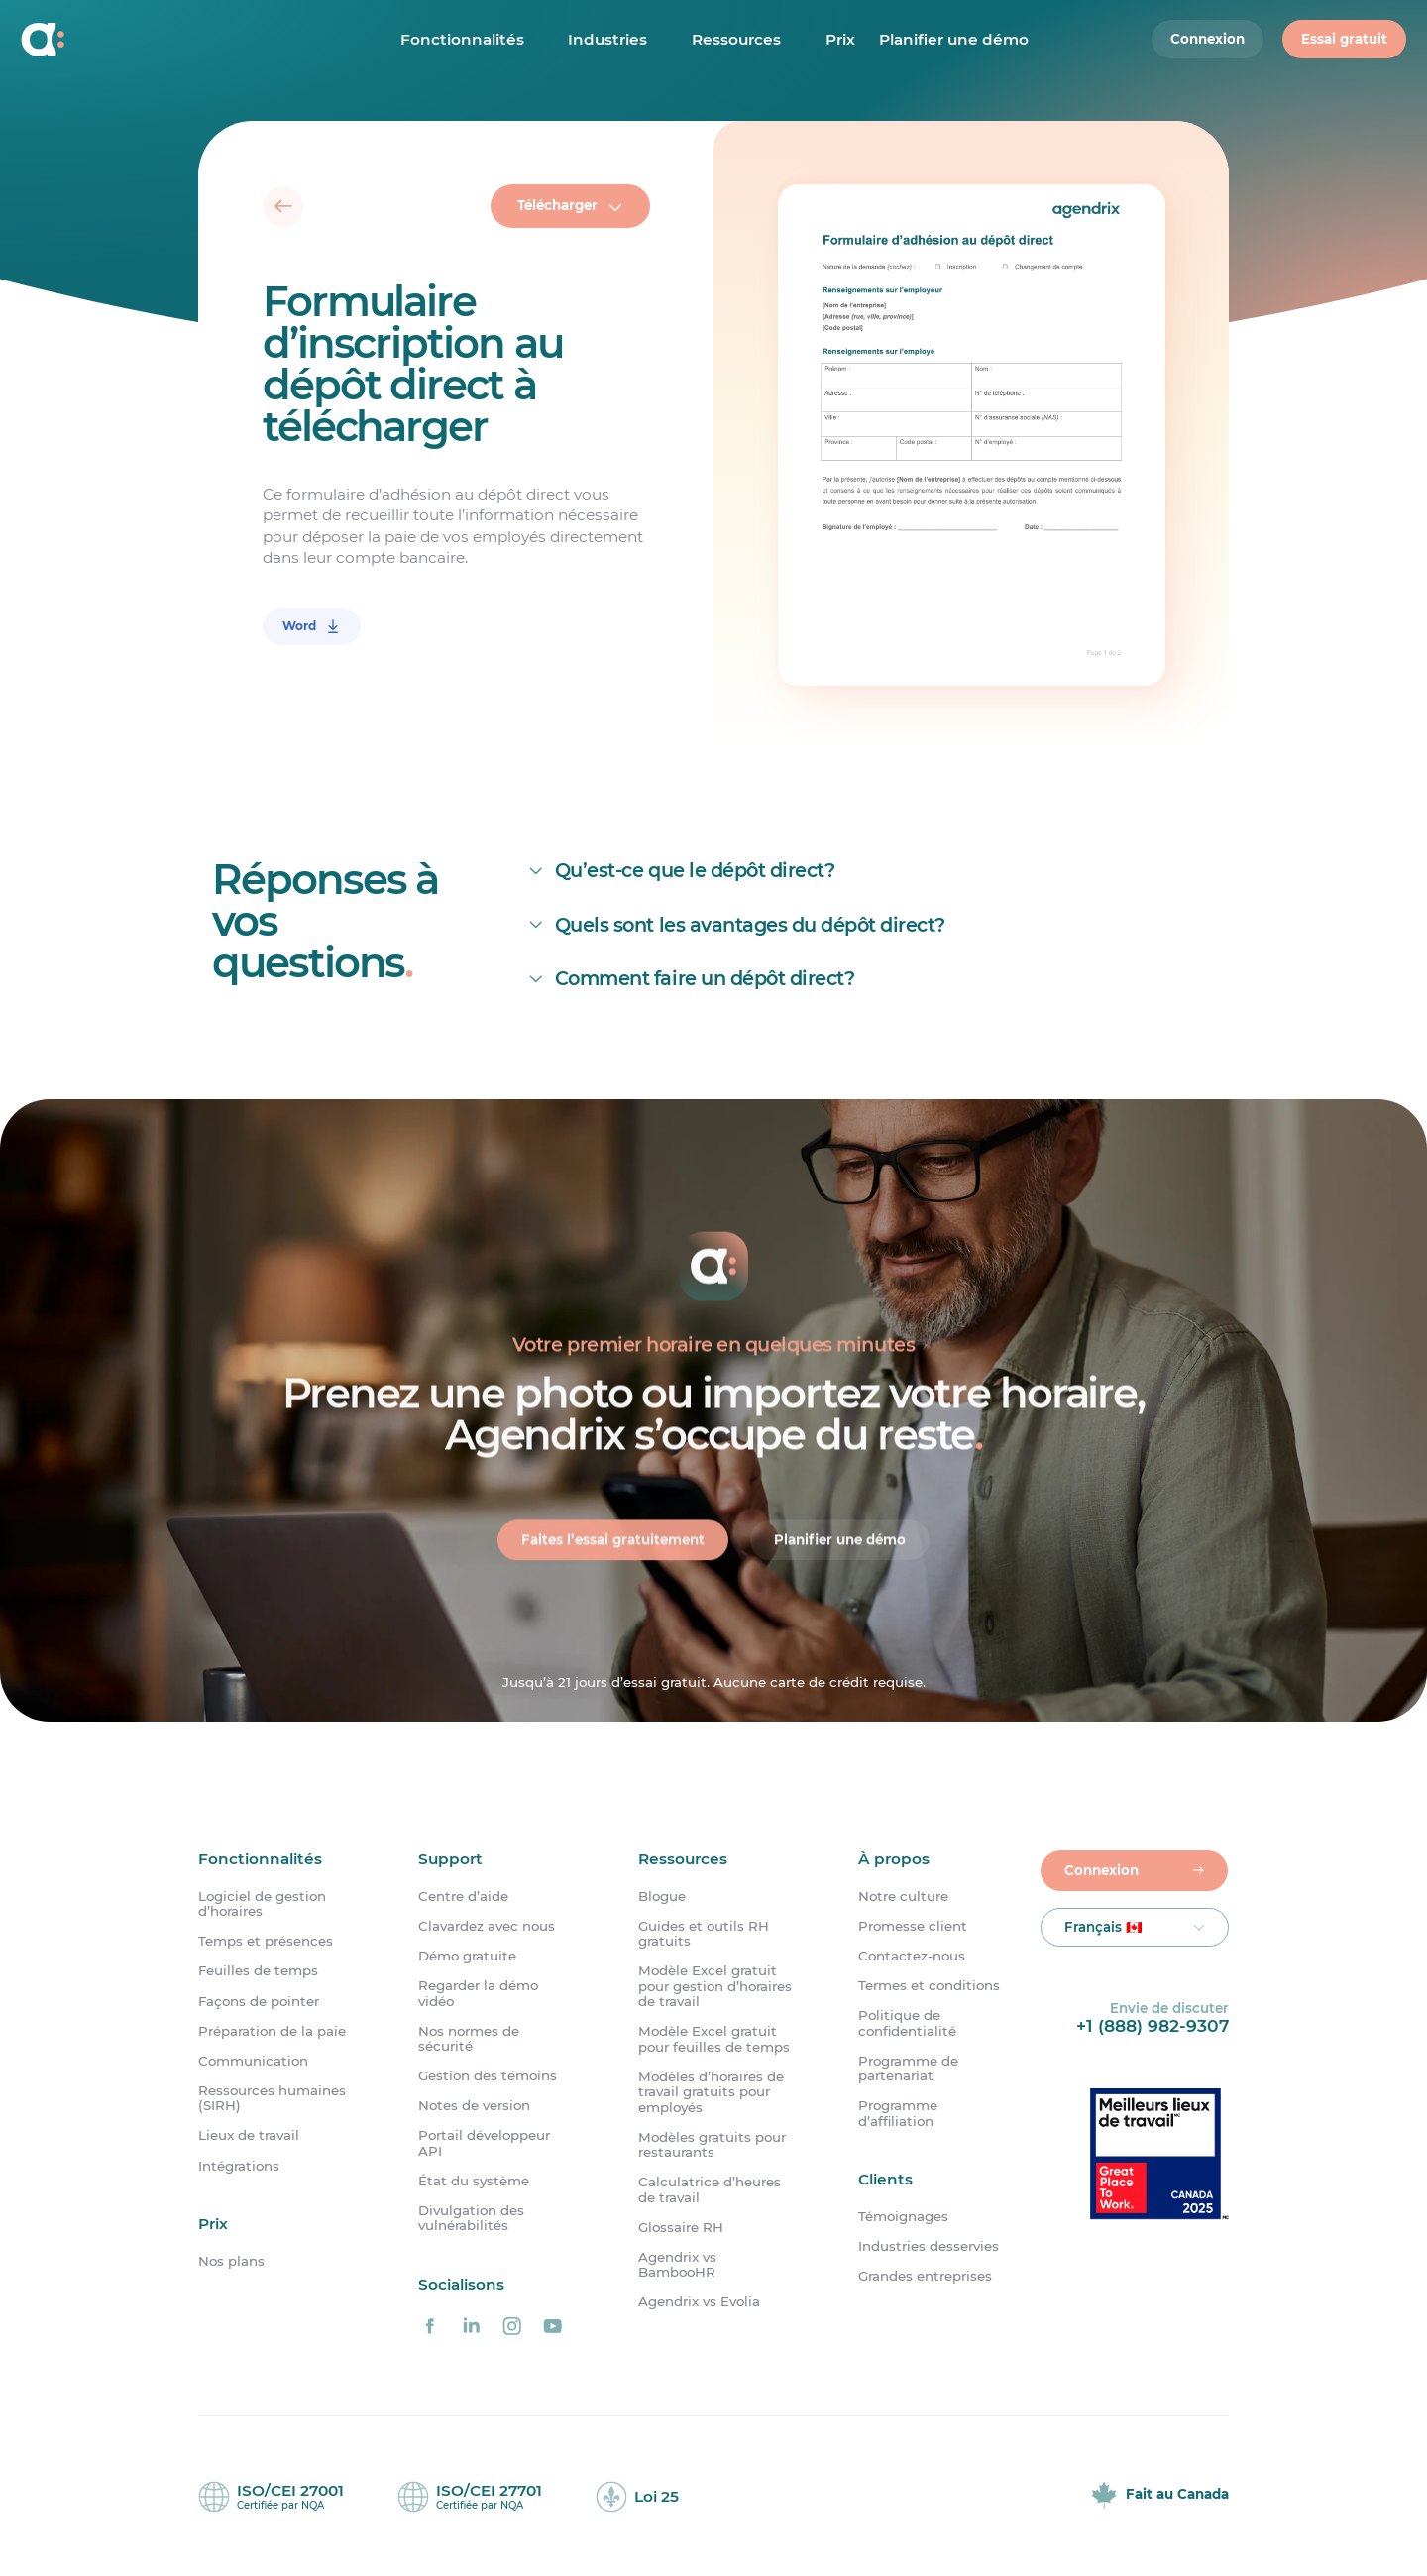 The width and height of the screenshot is (1427, 2576). Describe the element at coordinates (238, 2166) in the screenshot. I see `Intégrations` at that location.